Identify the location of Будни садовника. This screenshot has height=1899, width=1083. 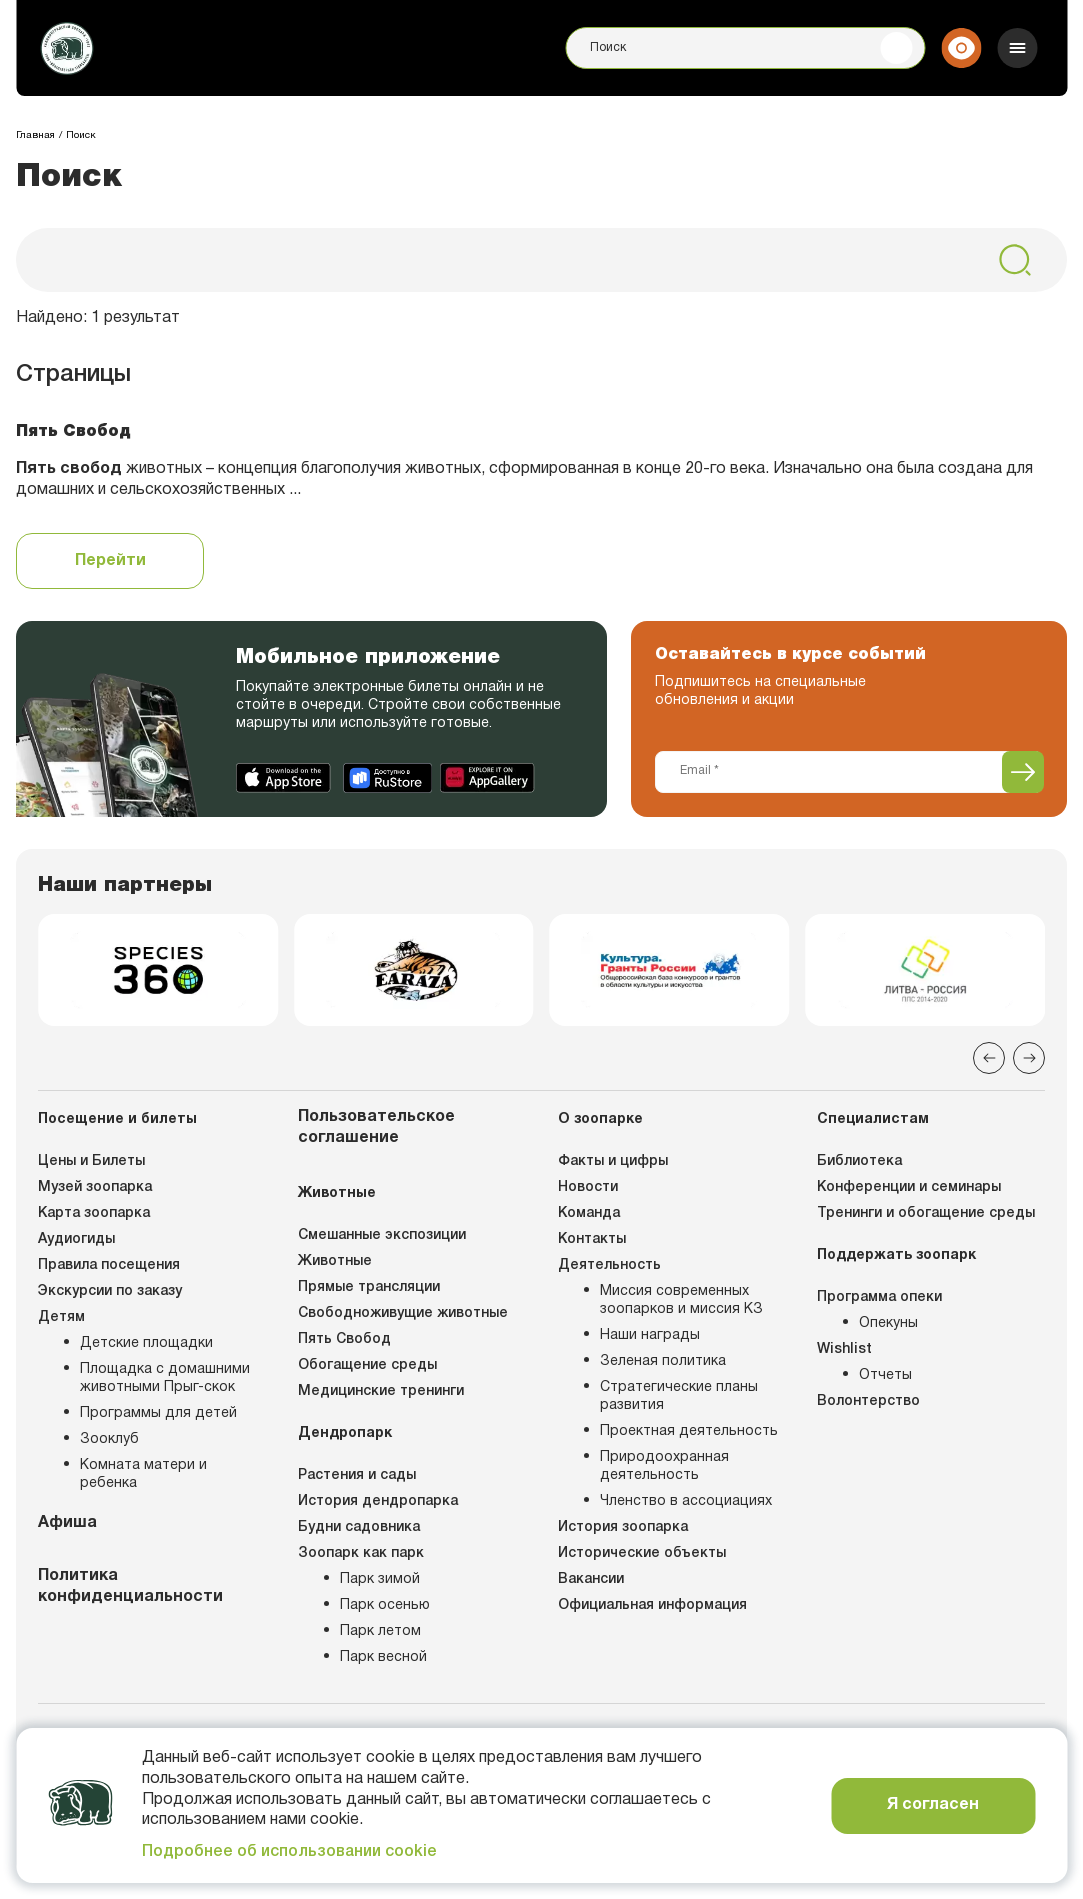
(359, 1527).